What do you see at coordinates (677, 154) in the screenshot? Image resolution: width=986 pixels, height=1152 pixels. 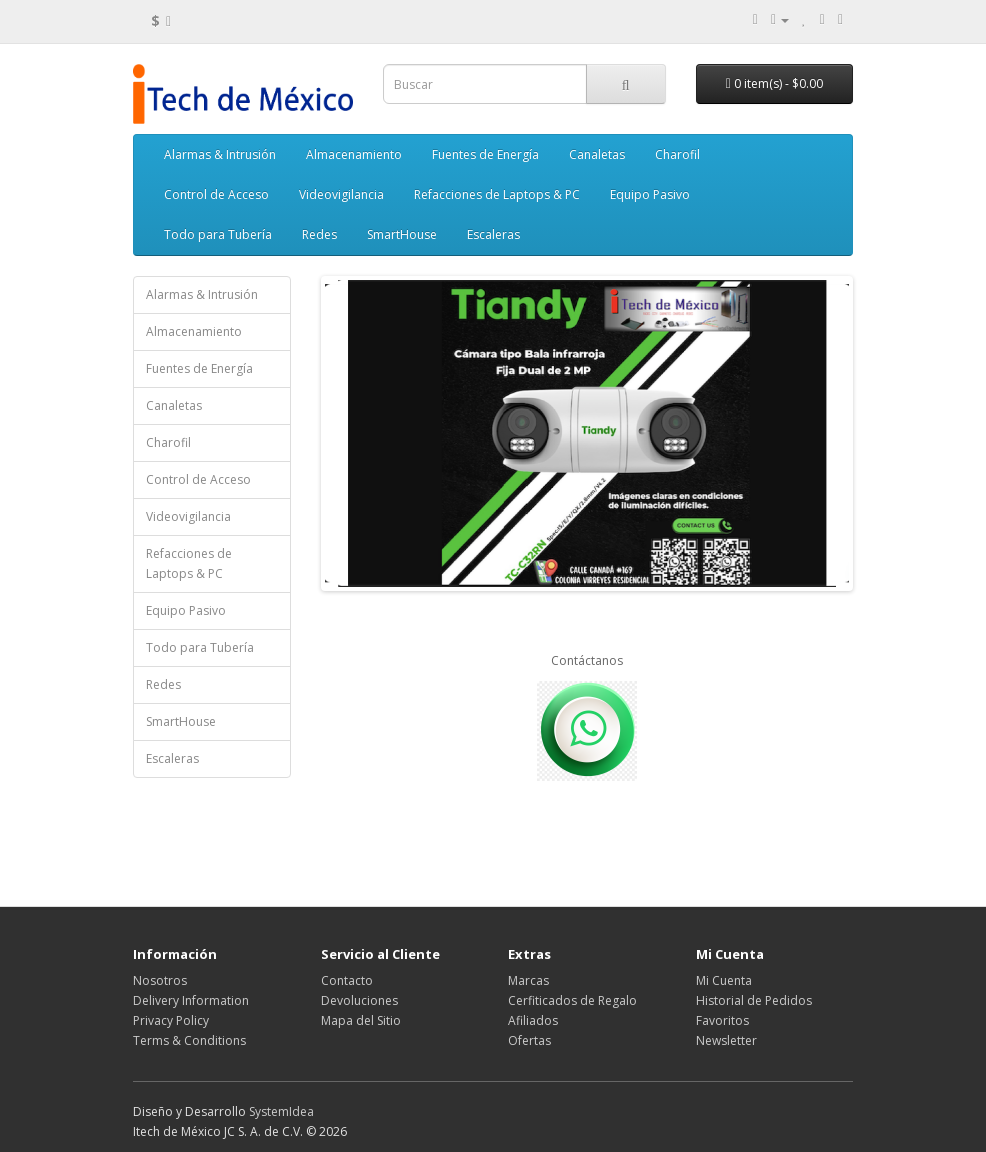 I see `Charofil` at bounding box center [677, 154].